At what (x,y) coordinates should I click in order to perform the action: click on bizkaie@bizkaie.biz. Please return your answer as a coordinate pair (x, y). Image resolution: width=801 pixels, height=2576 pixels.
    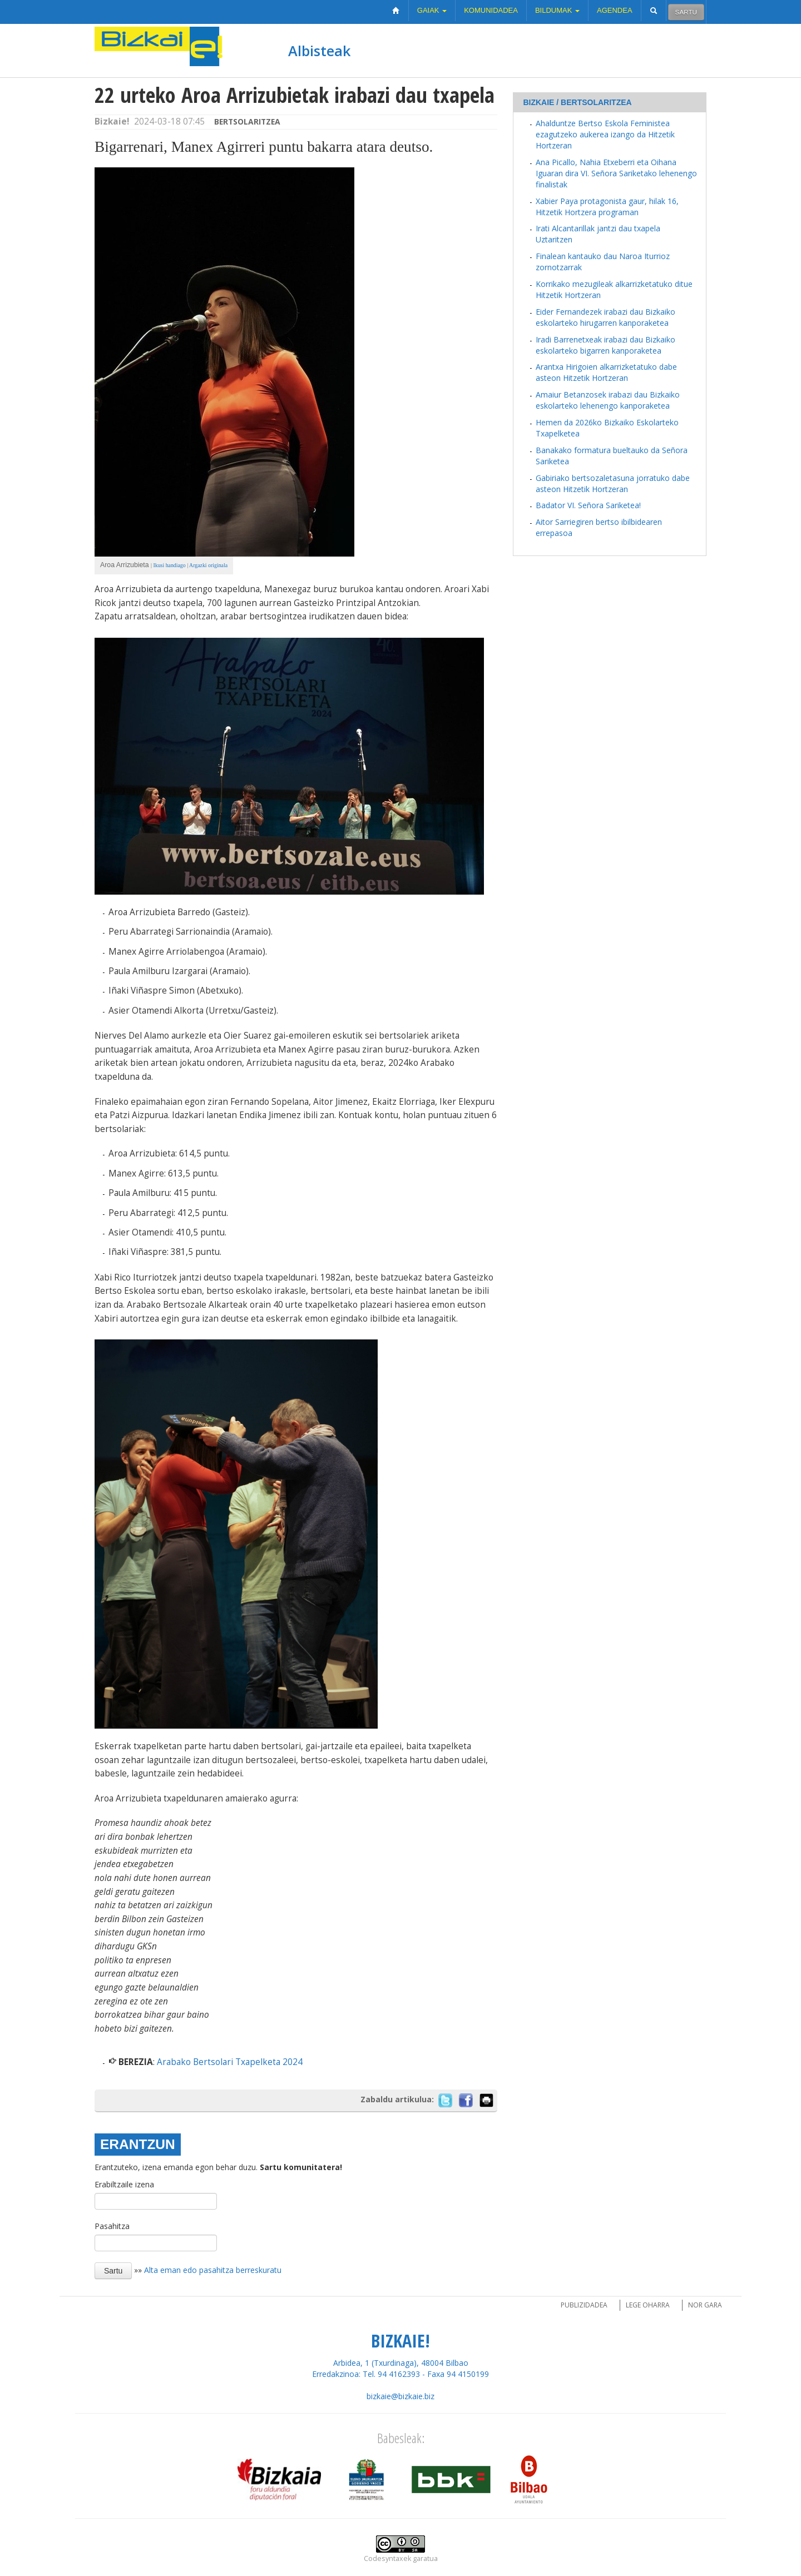
    Looking at the image, I should click on (400, 2396).